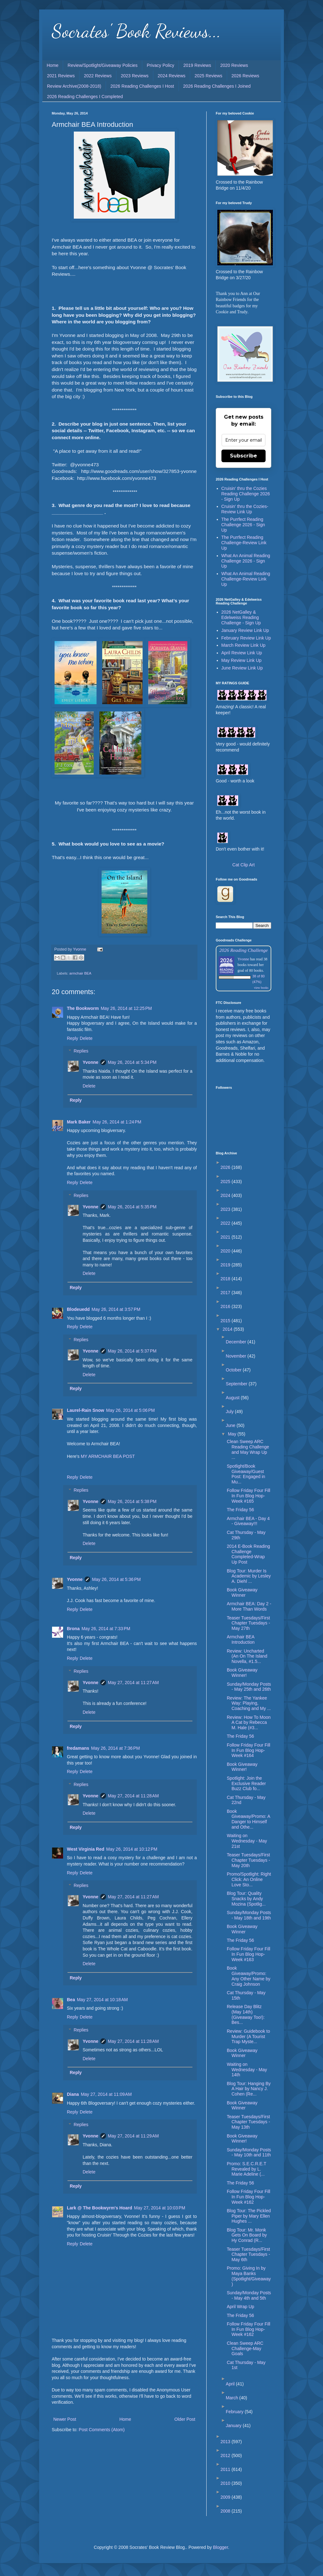 Image resolution: width=323 pixels, height=2576 pixels. Describe the element at coordinates (249, 1687) in the screenshot. I see `Sunday/Monday Posts - May 25th and 26th` at that location.